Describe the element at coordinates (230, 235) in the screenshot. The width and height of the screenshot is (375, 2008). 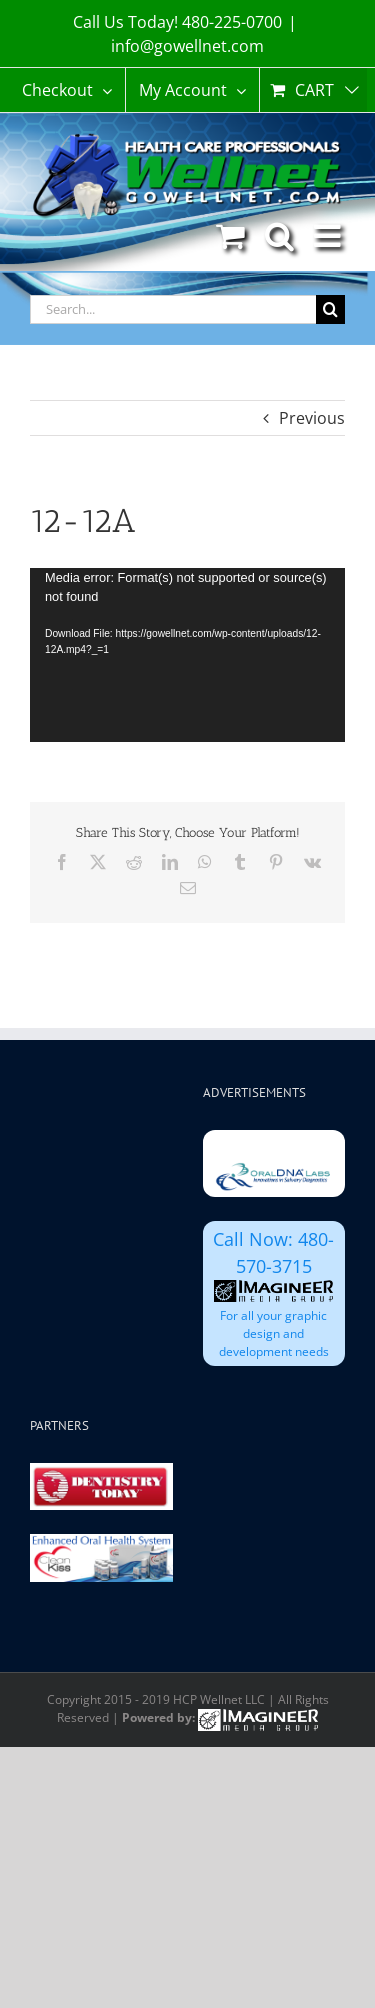
I see `[Toggle mobile cart]` at that location.